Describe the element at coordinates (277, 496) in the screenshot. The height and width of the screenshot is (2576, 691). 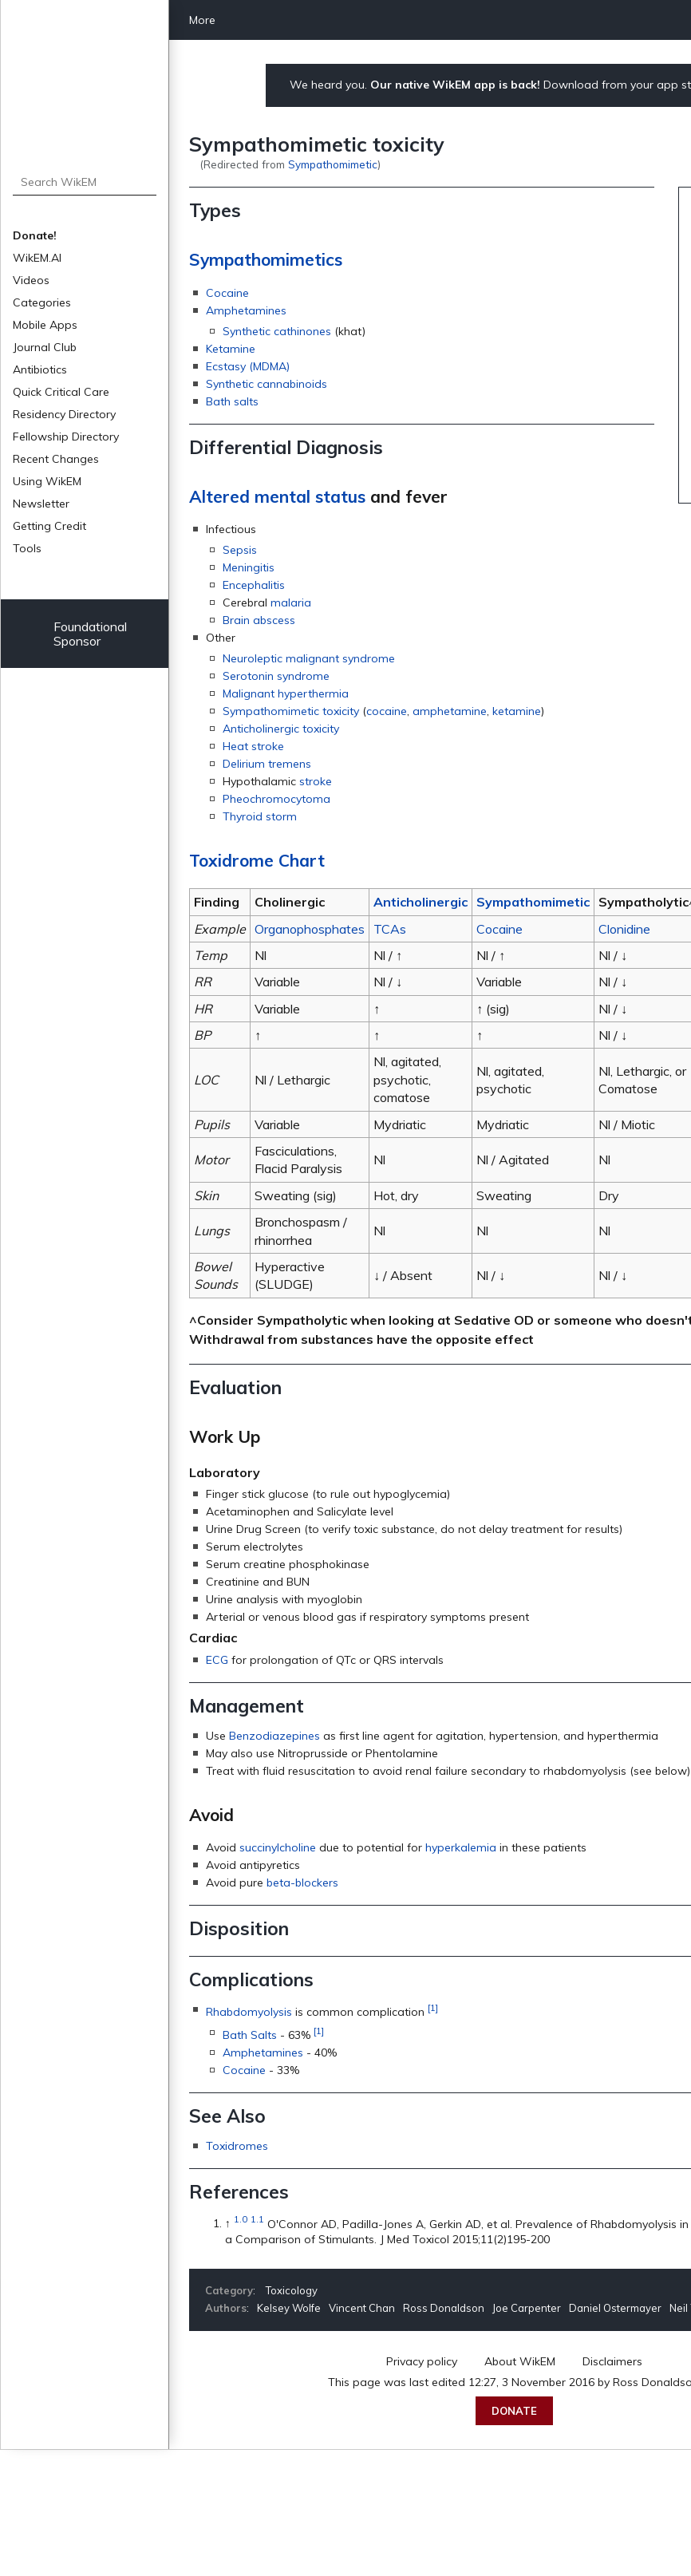
I see `Altered mental status` at that location.